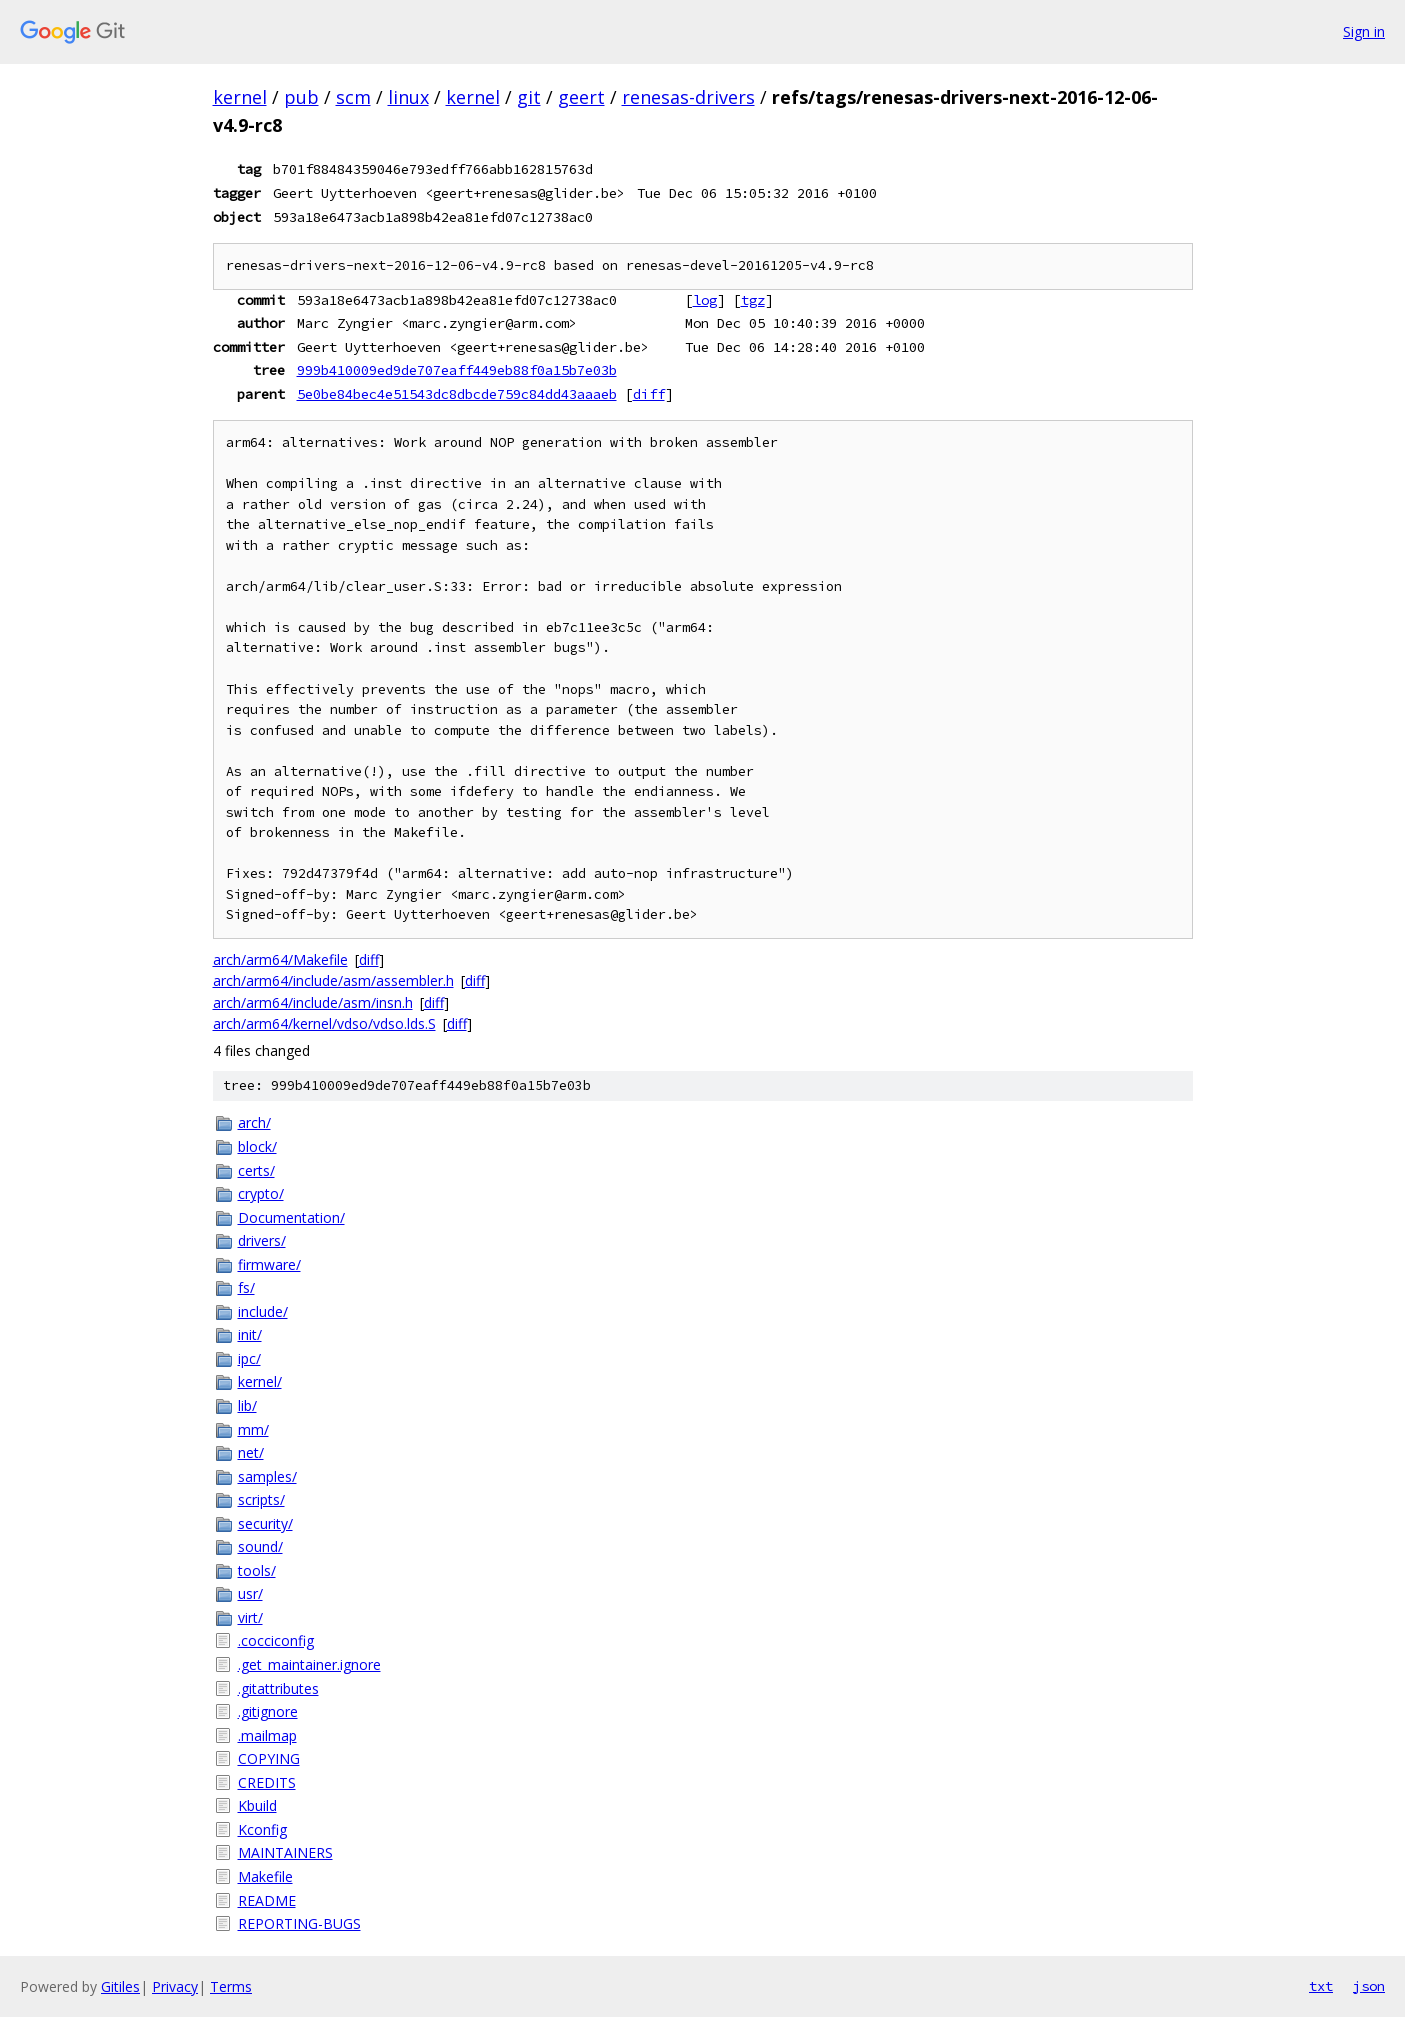 The image size is (1405, 2017). What do you see at coordinates (268, 1711) in the screenshot?
I see `.gitignore` at bounding box center [268, 1711].